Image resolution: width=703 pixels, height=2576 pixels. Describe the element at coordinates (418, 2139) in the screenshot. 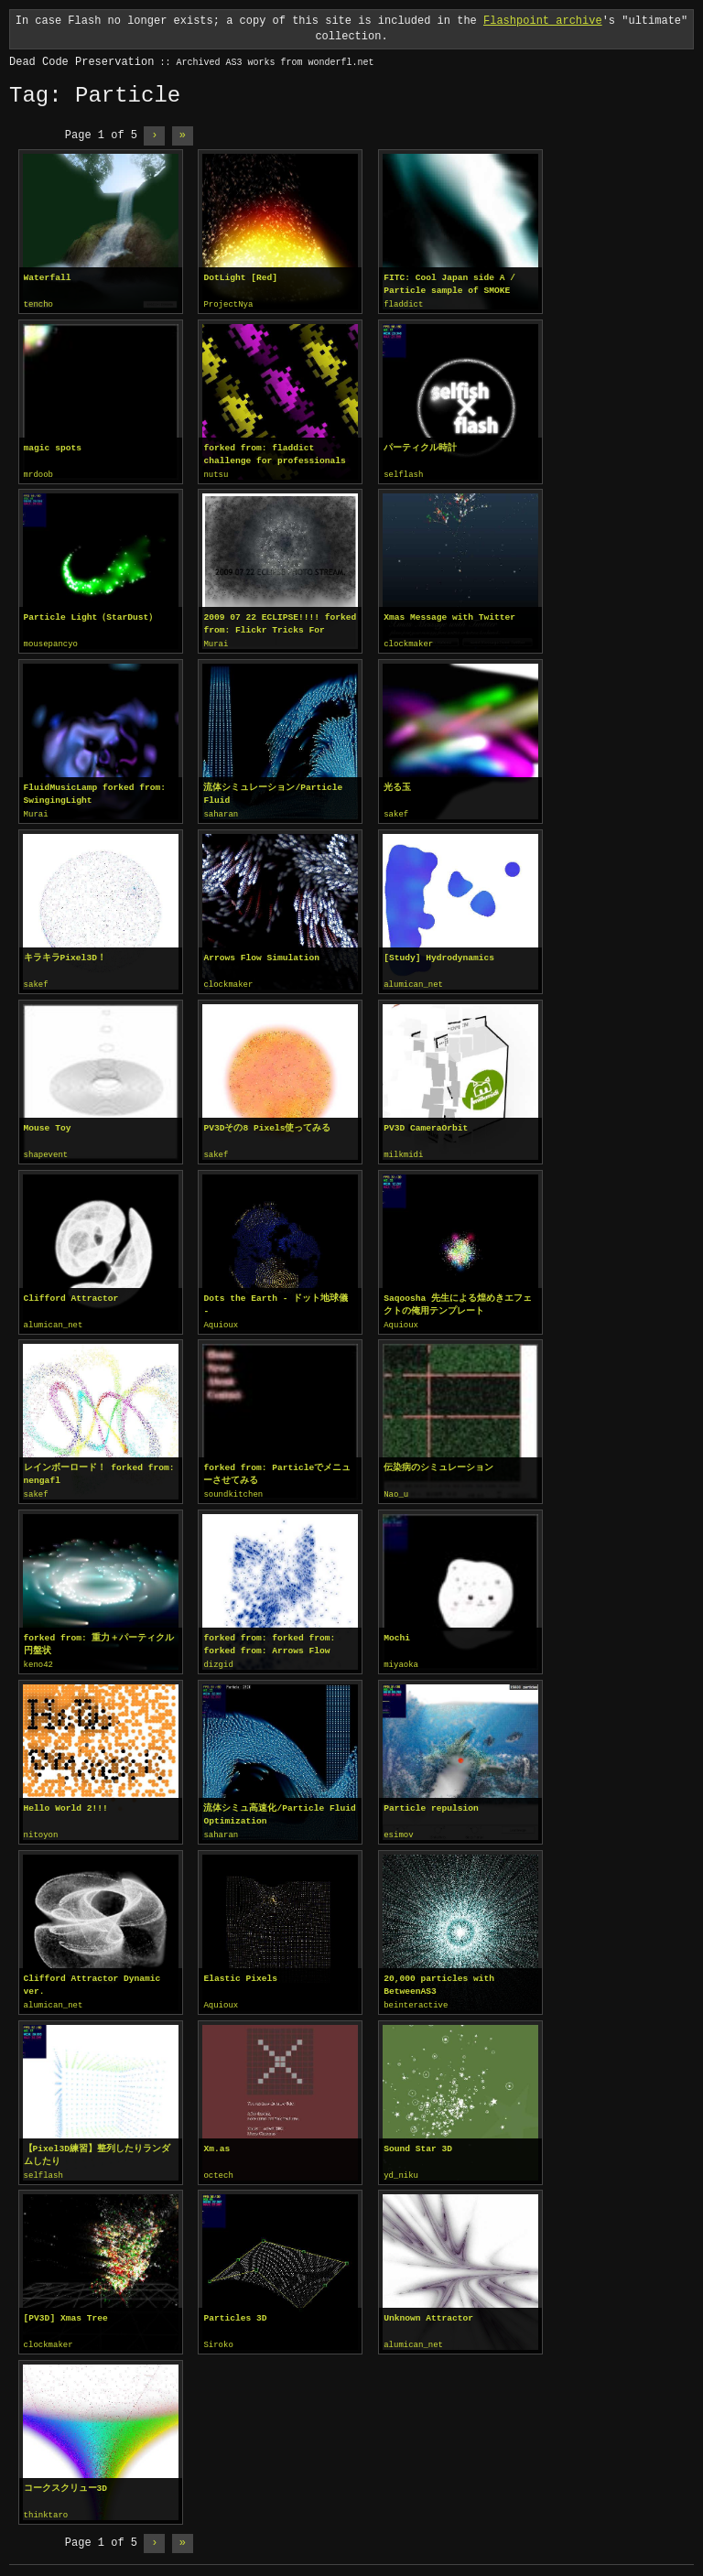

I see `Sound Star 3D` at that location.